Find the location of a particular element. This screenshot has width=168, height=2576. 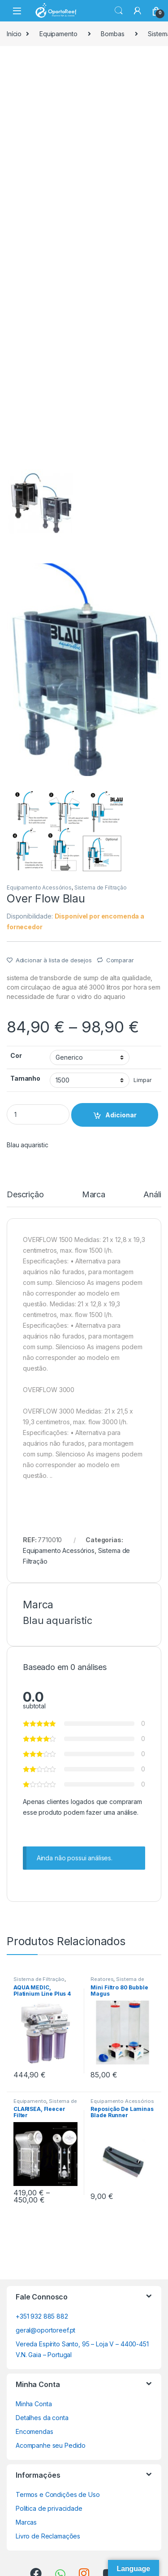

Bombas is located at coordinates (112, 34).